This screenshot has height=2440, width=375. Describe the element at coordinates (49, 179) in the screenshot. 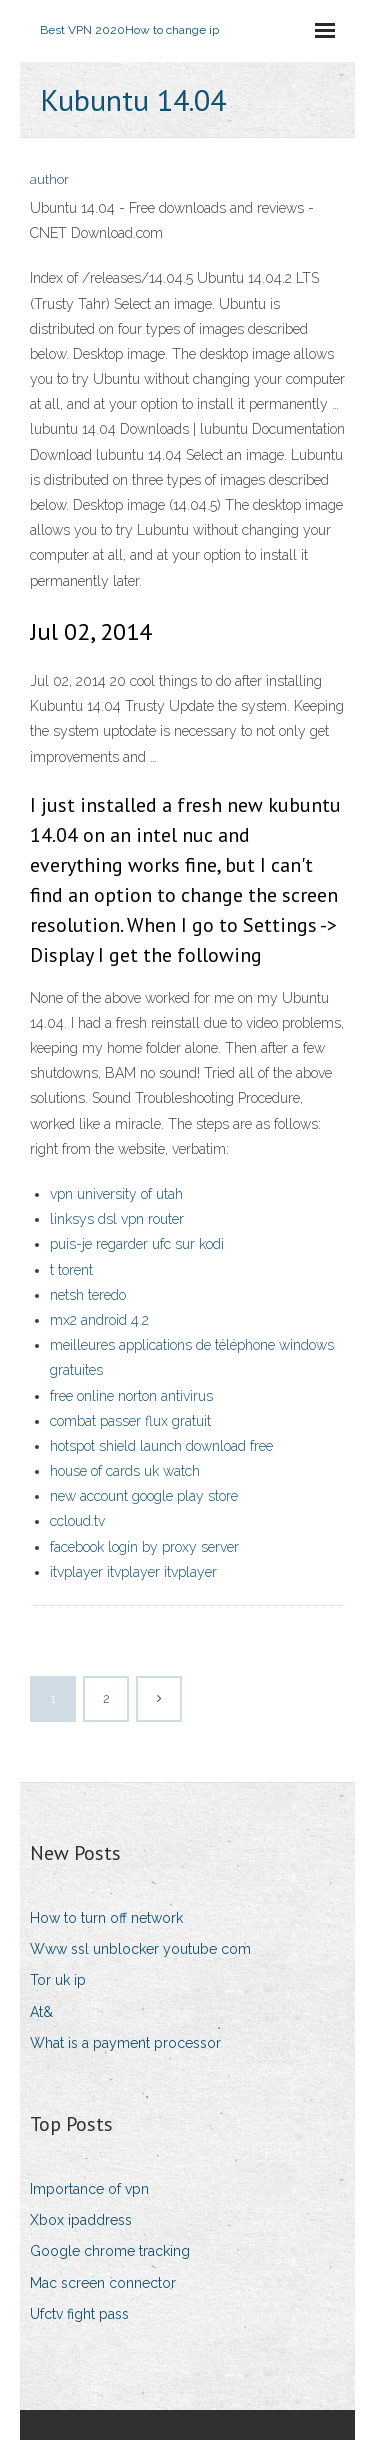

I see `author` at that location.